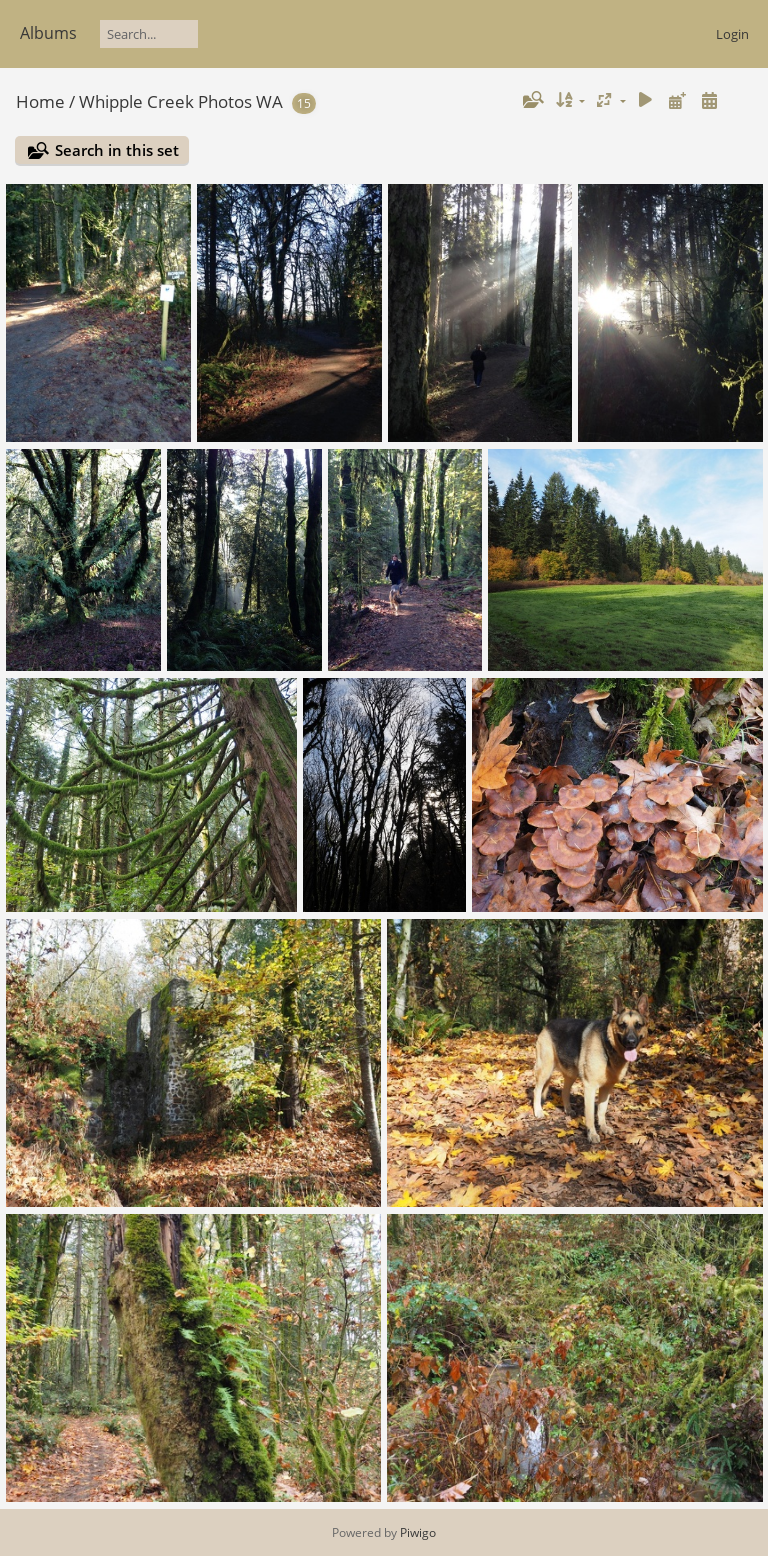 The width and height of the screenshot is (768, 1556). I want to click on Login, so click(732, 34).